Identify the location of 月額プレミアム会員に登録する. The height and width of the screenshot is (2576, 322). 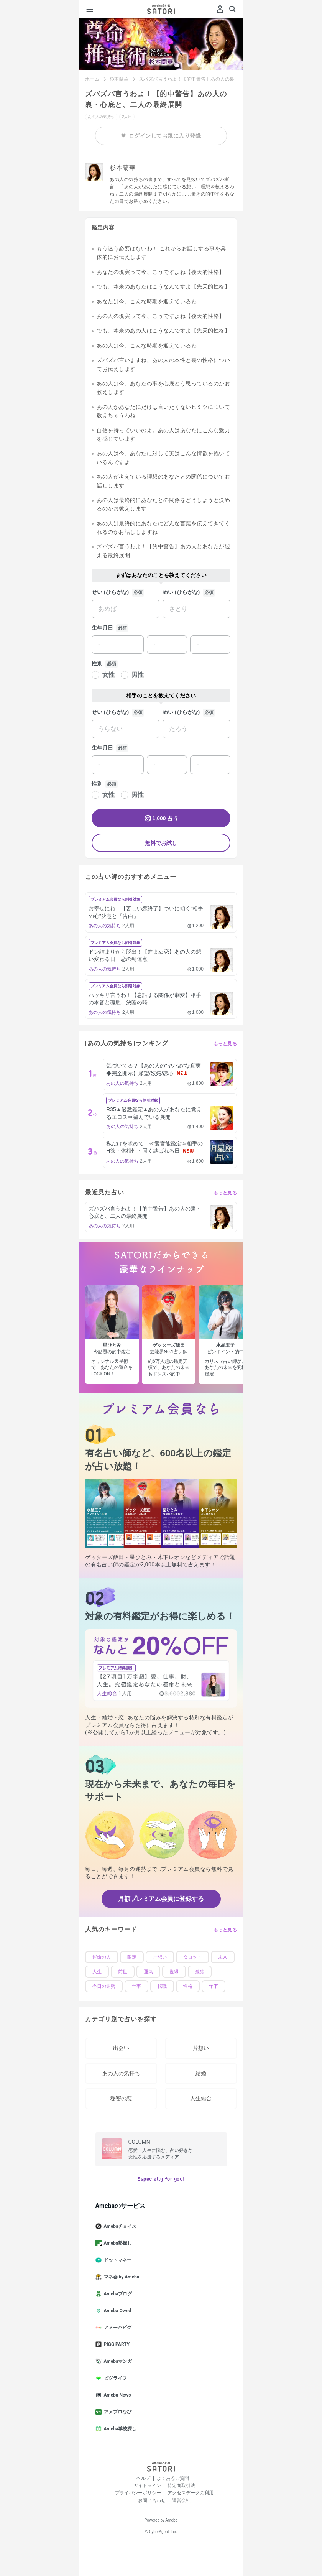
(161, 1898).